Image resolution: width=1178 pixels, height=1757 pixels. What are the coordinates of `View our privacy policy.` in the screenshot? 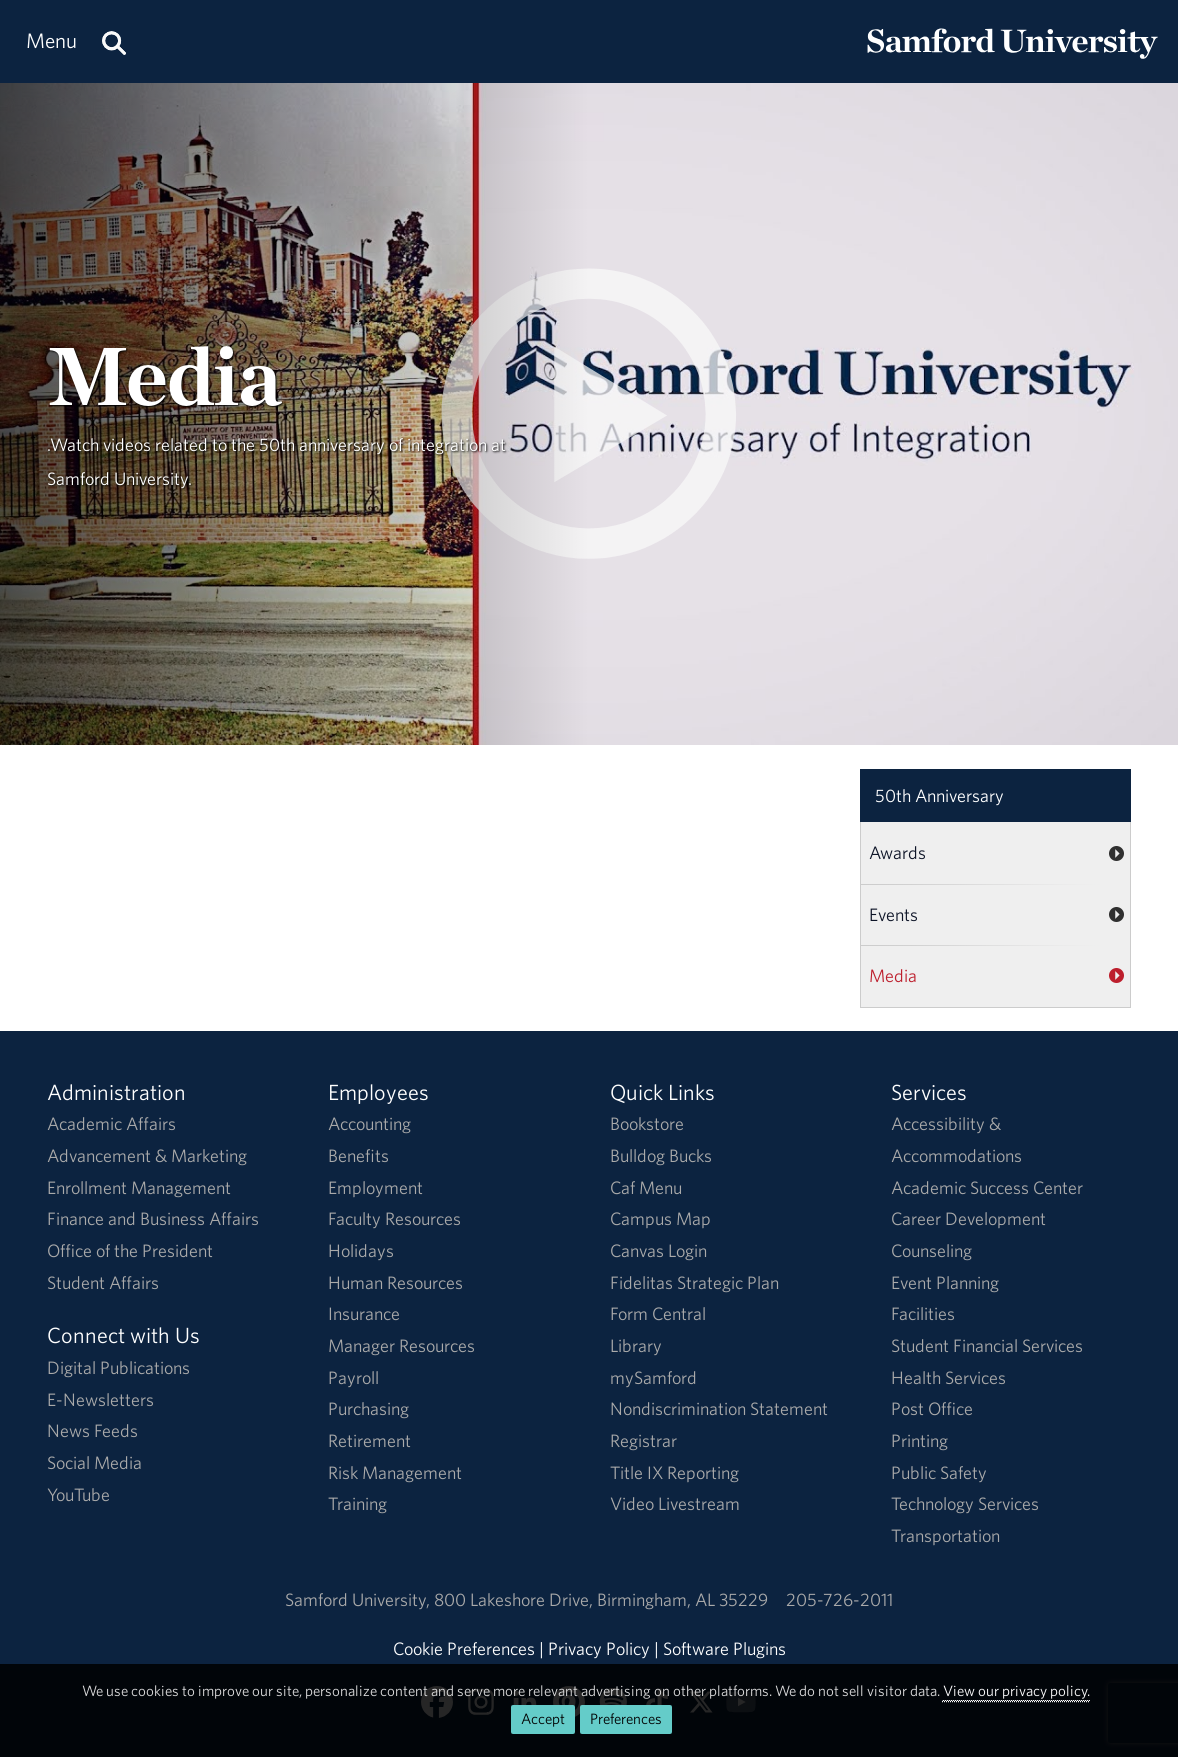 It's located at (1016, 1690).